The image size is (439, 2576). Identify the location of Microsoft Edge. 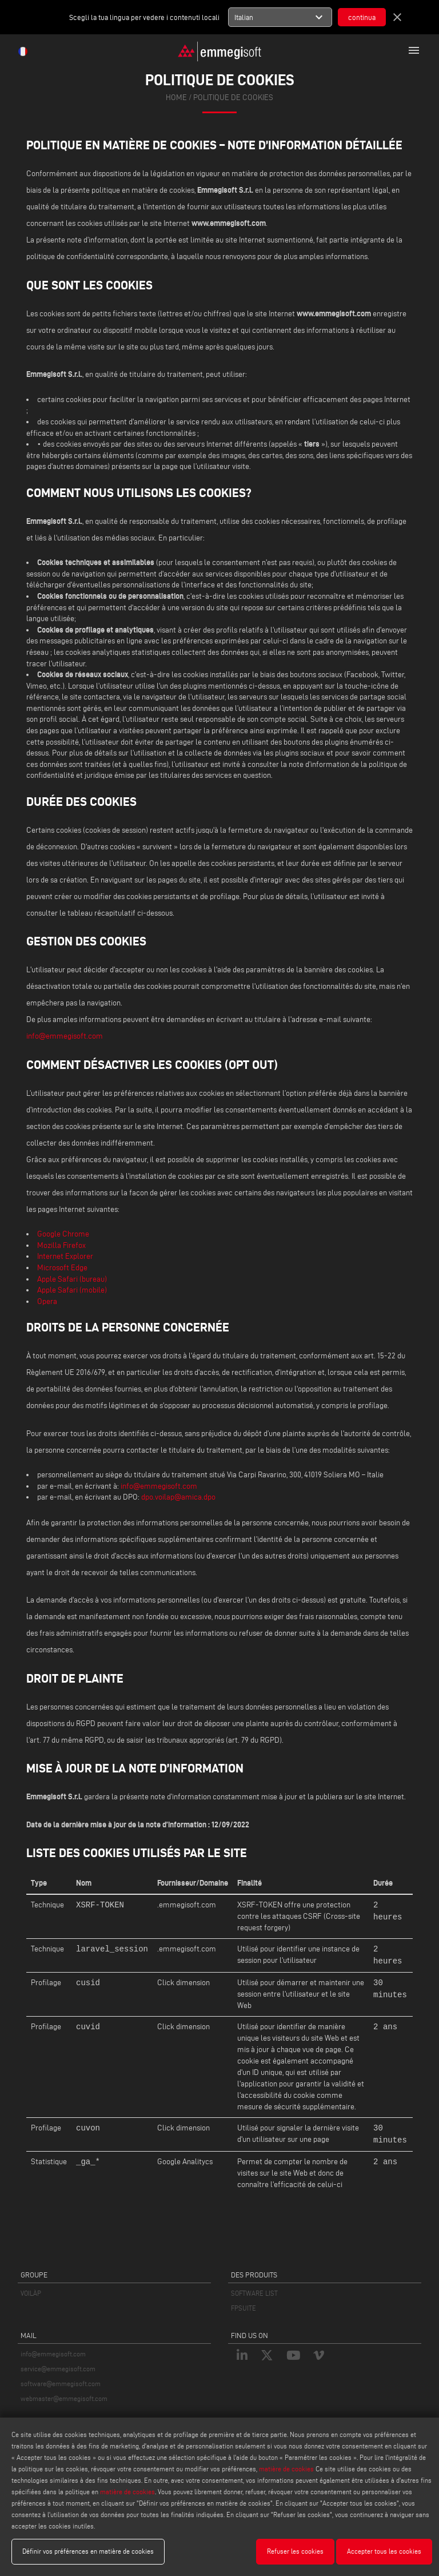
(62, 1267).